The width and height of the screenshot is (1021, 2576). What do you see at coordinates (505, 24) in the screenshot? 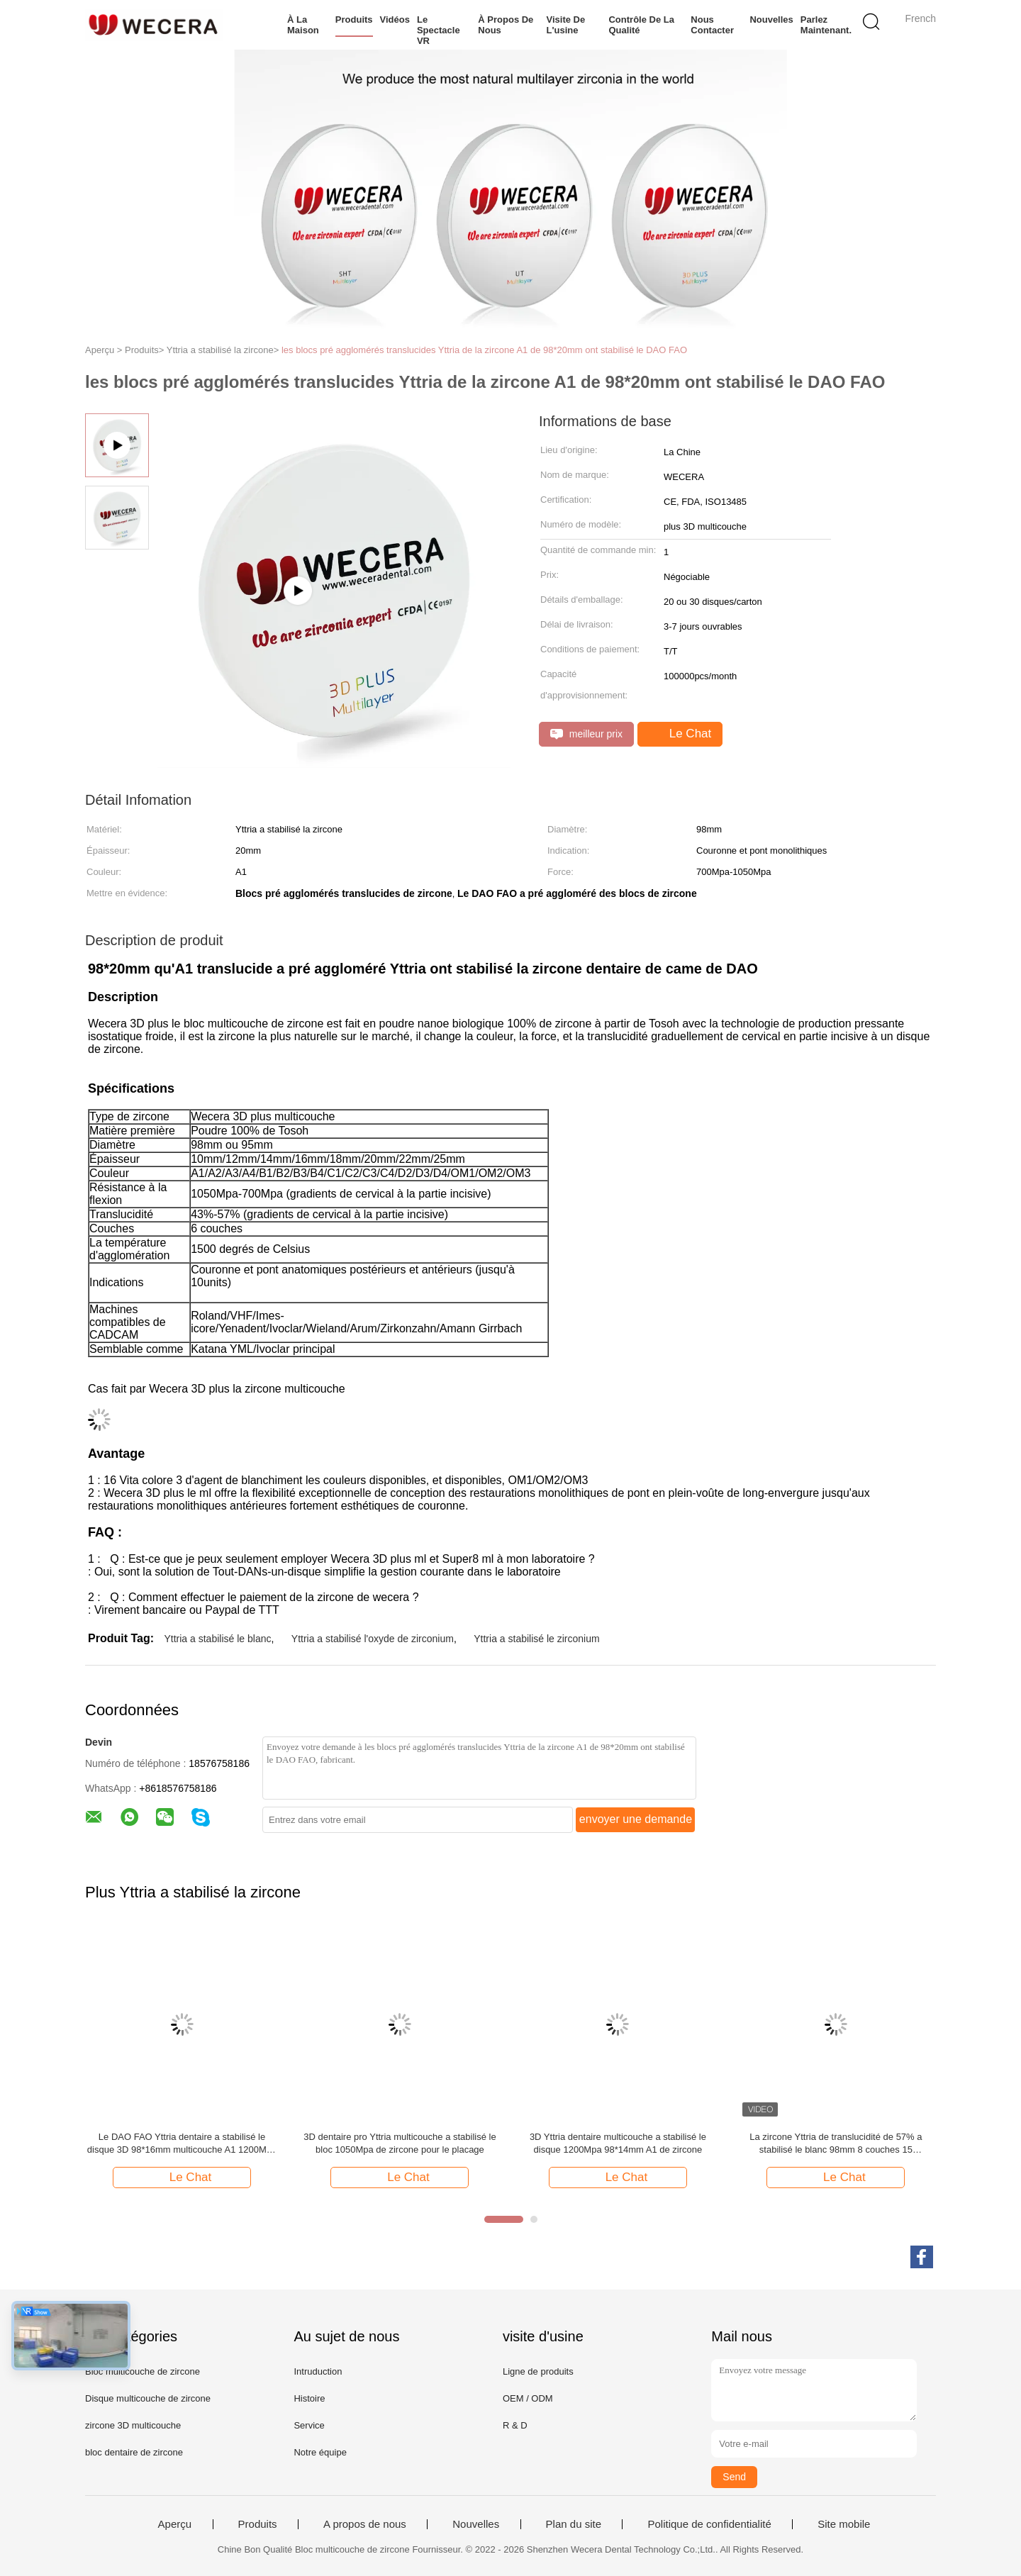
I see `À propos de nous` at bounding box center [505, 24].